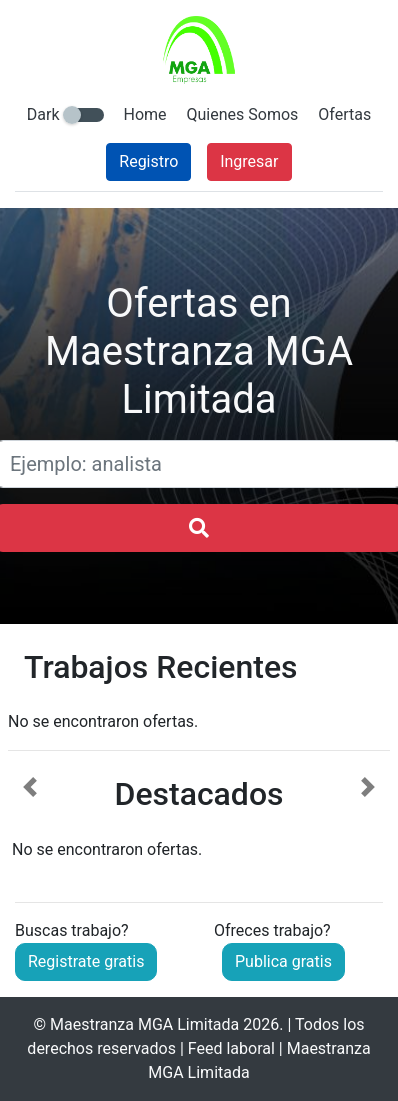 This screenshot has width=398, height=1101. I want to click on Ofertas, so click(344, 114).